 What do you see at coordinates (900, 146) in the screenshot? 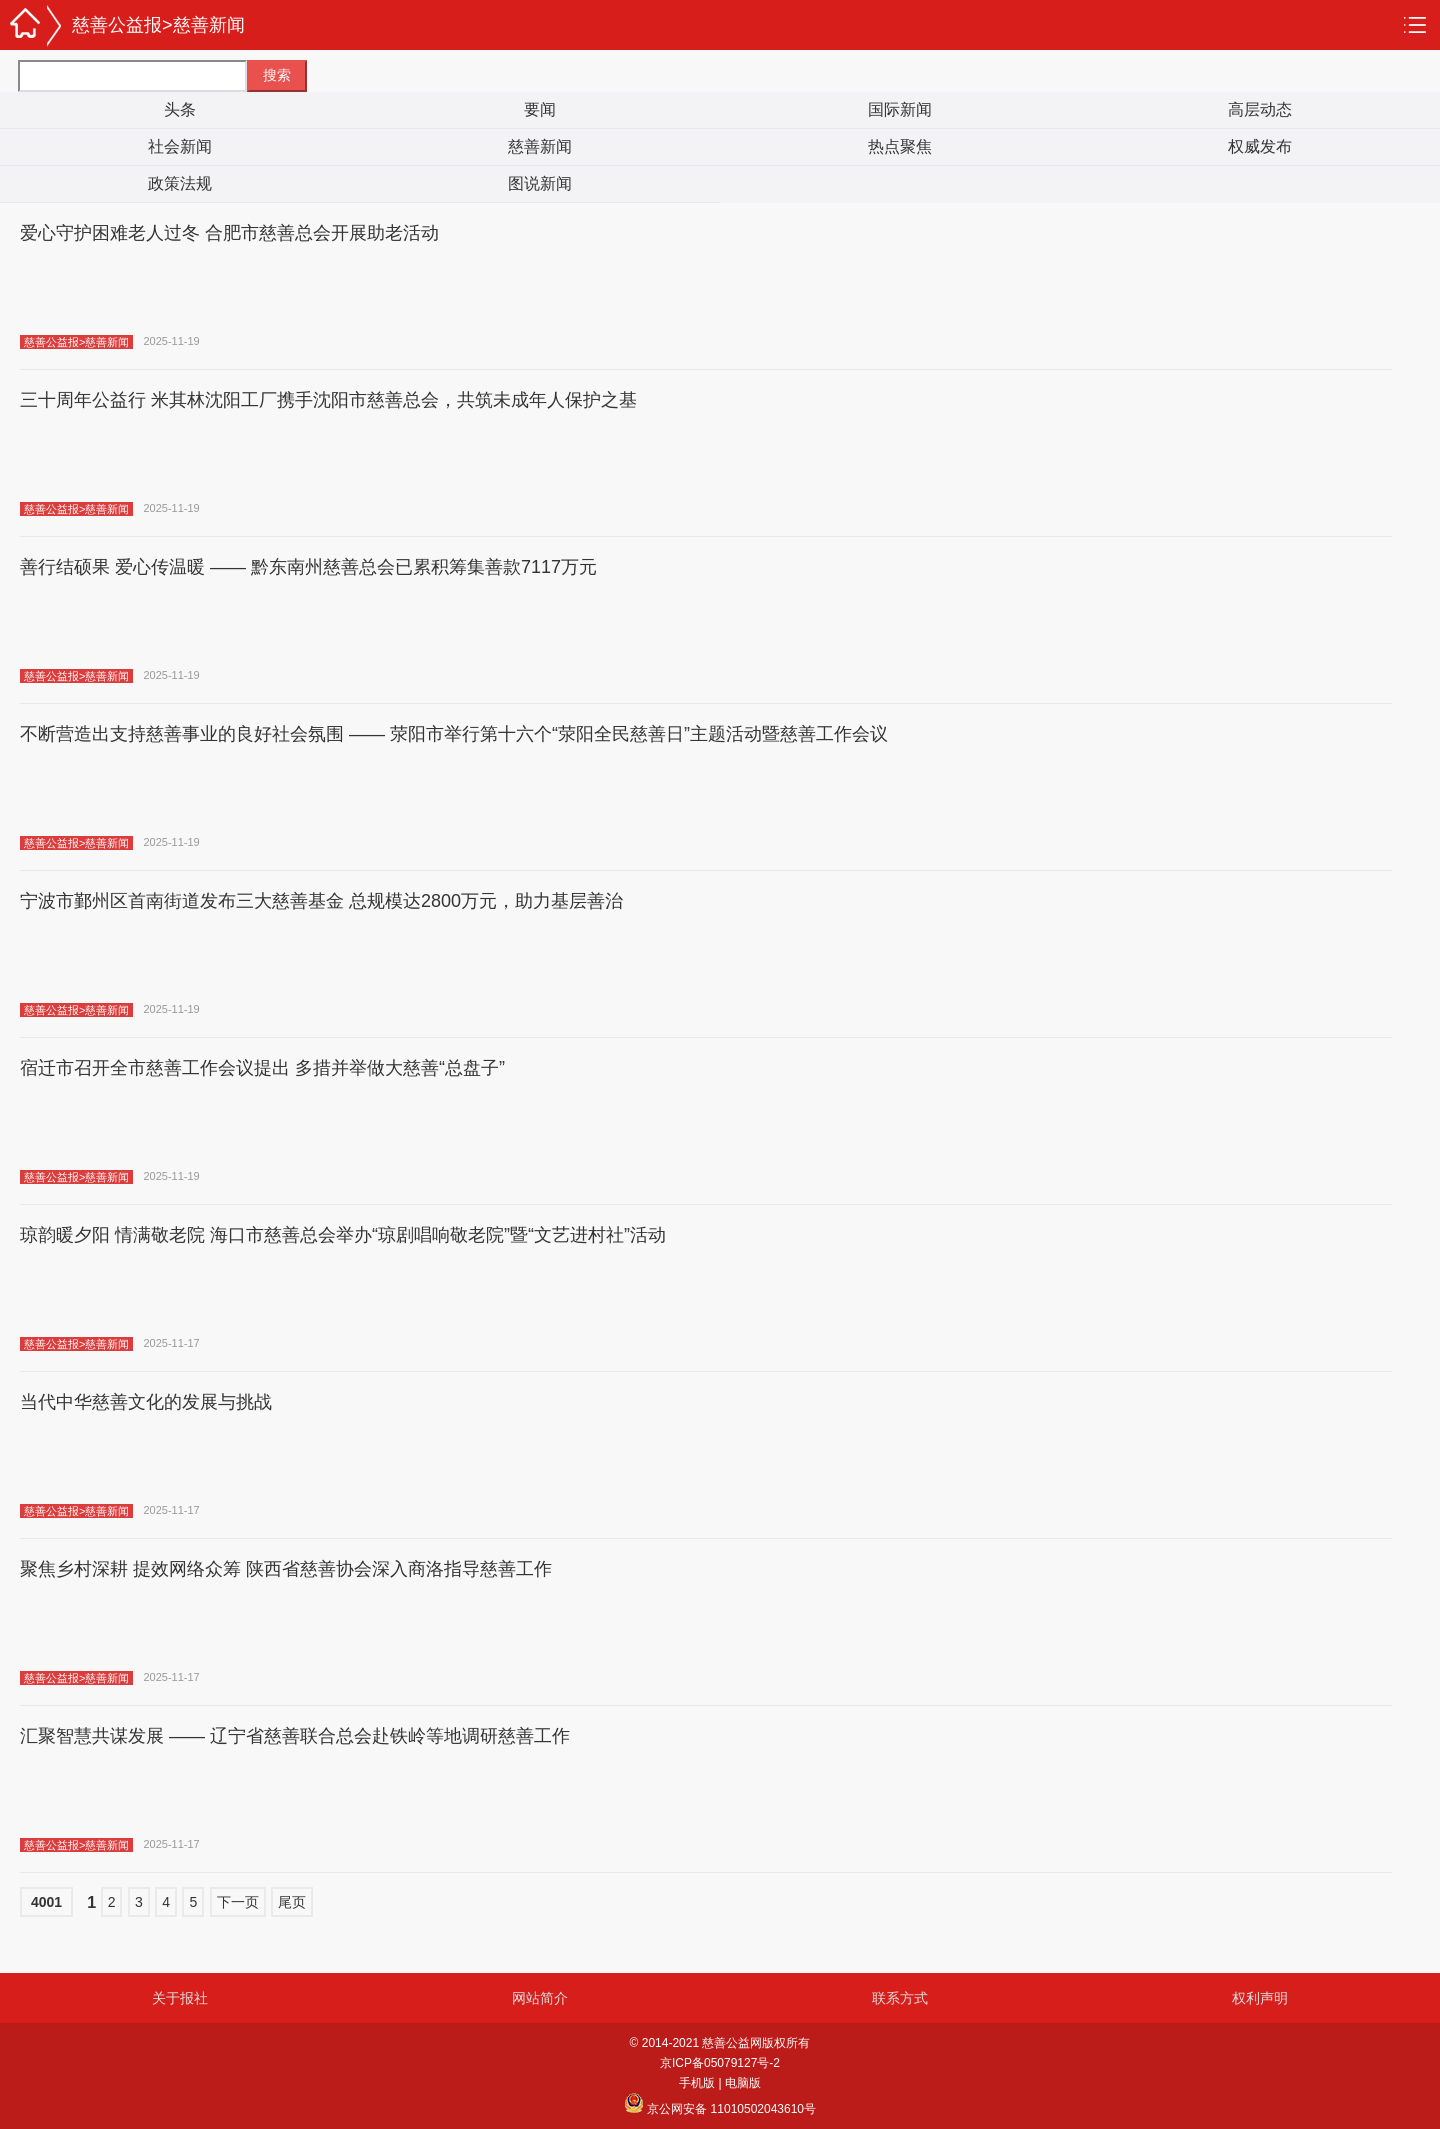
I see `热点聚焦` at bounding box center [900, 146].